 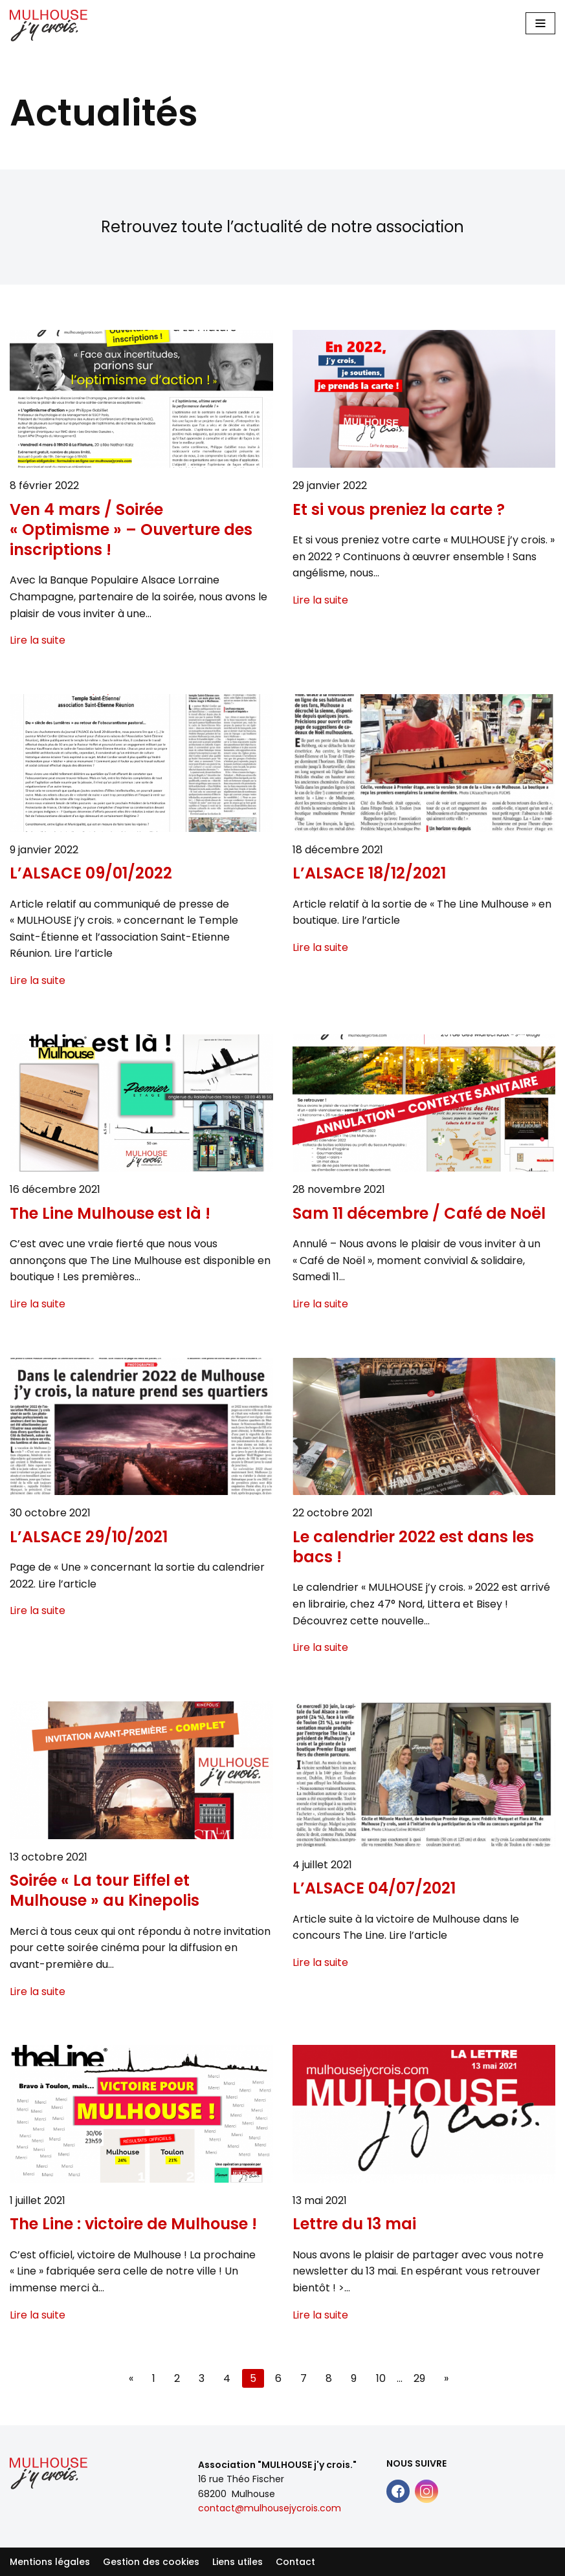 I want to click on contact@mulhousejycrois.com, so click(x=269, y=2508).